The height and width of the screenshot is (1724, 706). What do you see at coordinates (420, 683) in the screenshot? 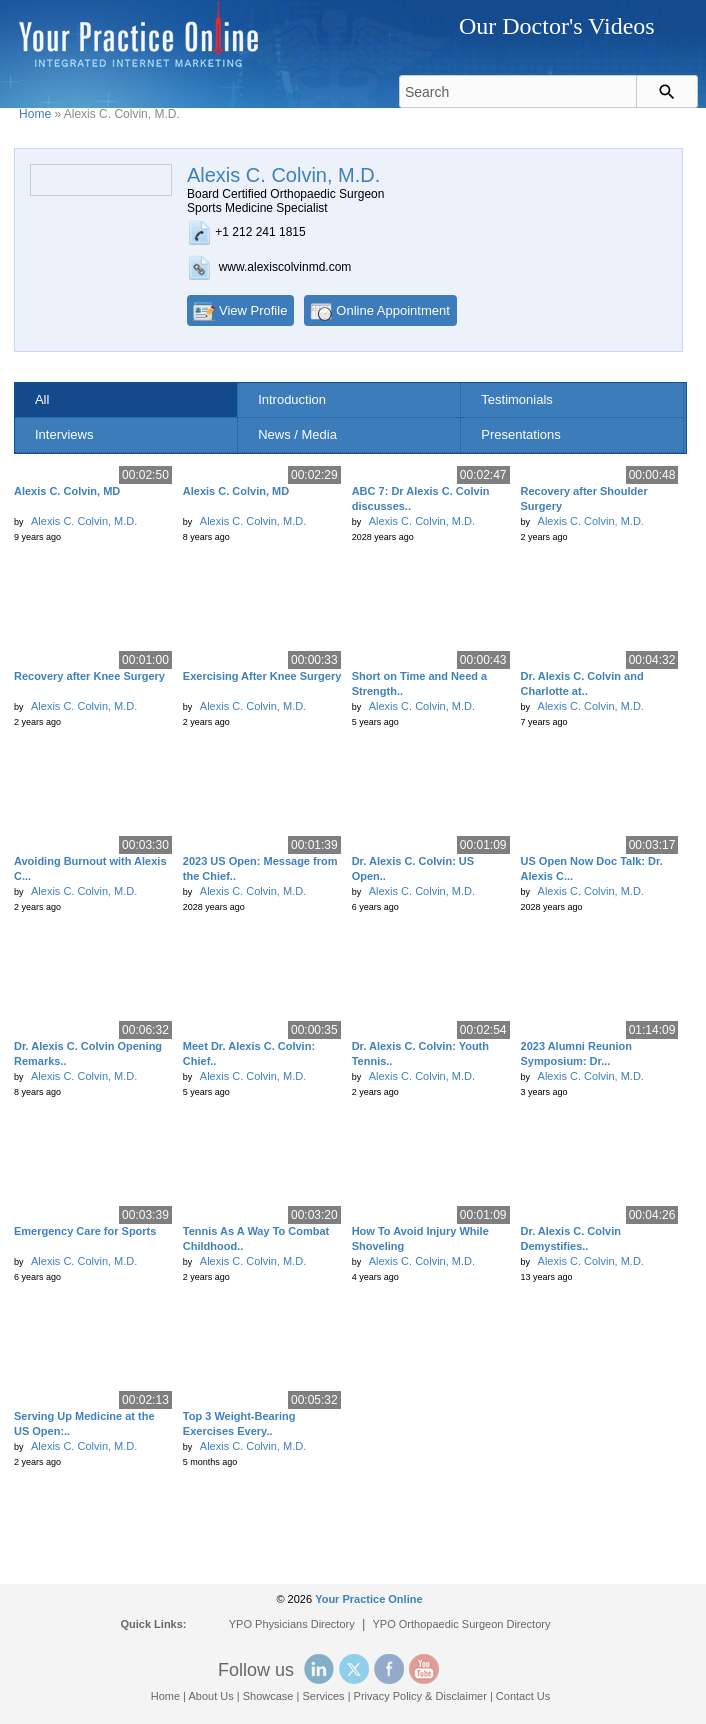
I see `Short on Time and Need a Strength..` at bounding box center [420, 683].